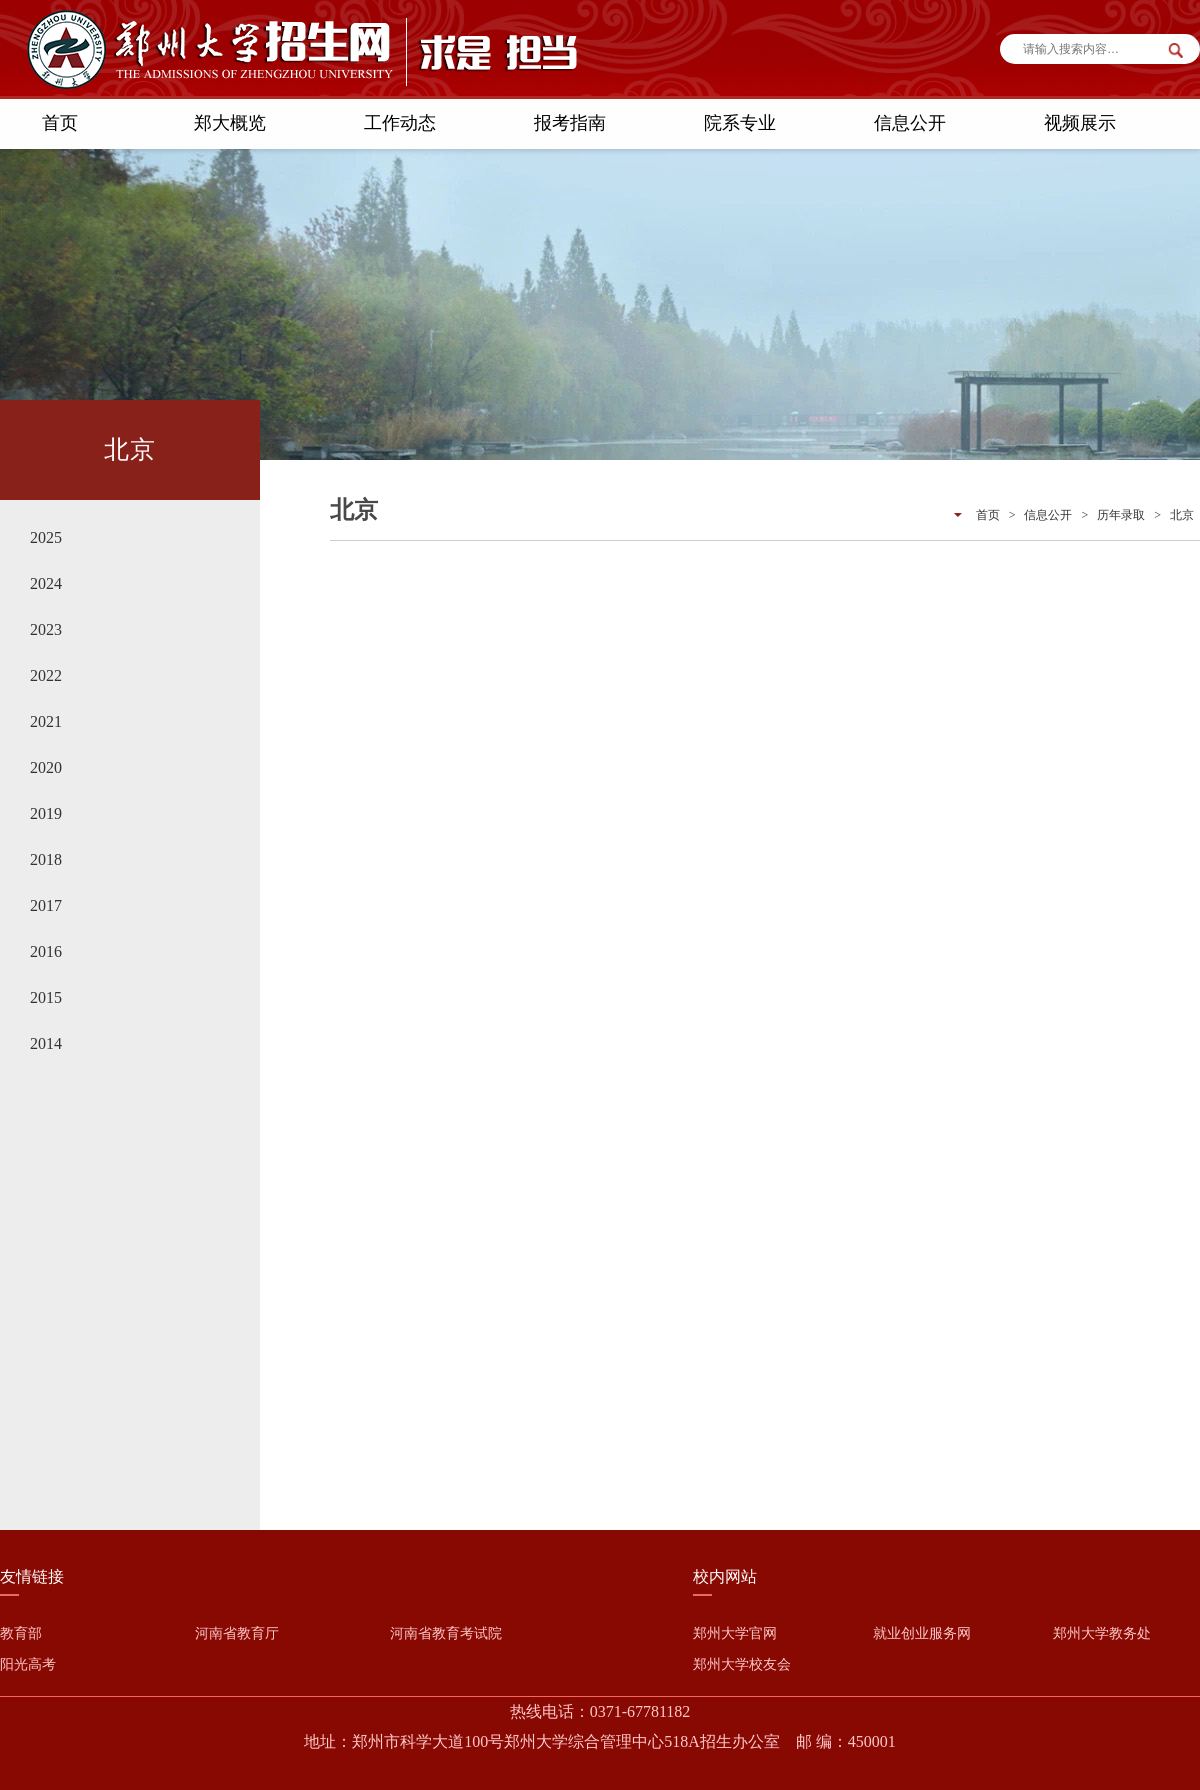 The image size is (1200, 1790). What do you see at coordinates (237, 1633) in the screenshot?
I see `河南省教育厅` at bounding box center [237, 1633].